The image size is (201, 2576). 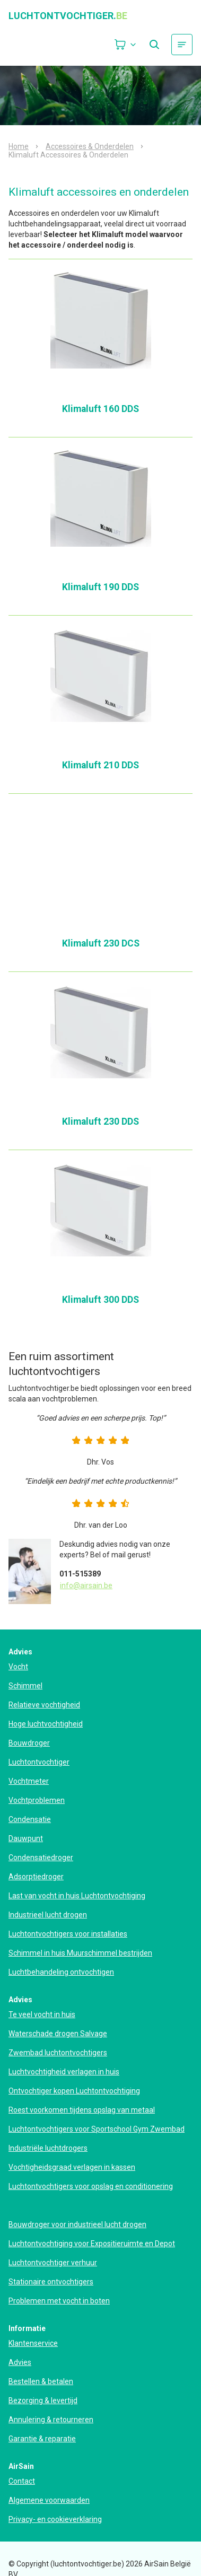 What do you see at coordinates (28, 1781) in the screenshot?
I see `Vochtmeter` at bounding box center [28, 1781].